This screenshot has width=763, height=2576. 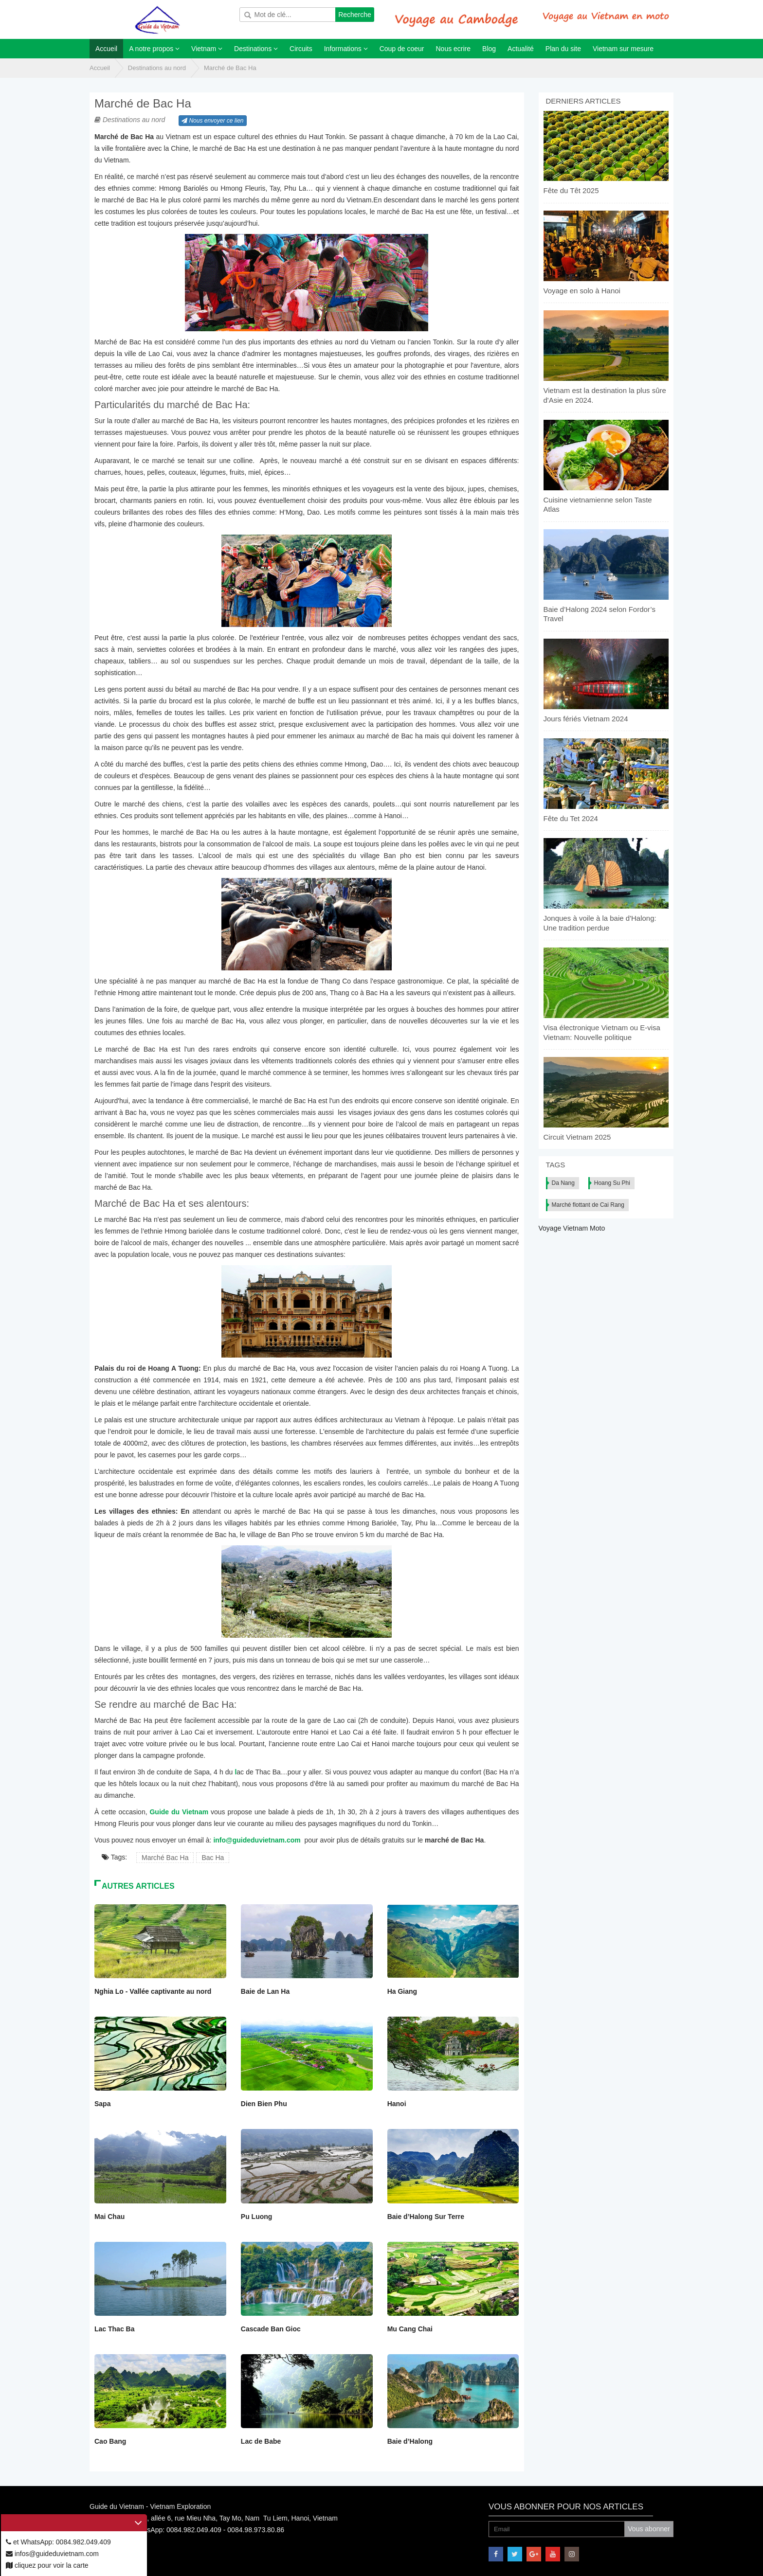 I want to click on Sapa, so click(x=102, y=2104).